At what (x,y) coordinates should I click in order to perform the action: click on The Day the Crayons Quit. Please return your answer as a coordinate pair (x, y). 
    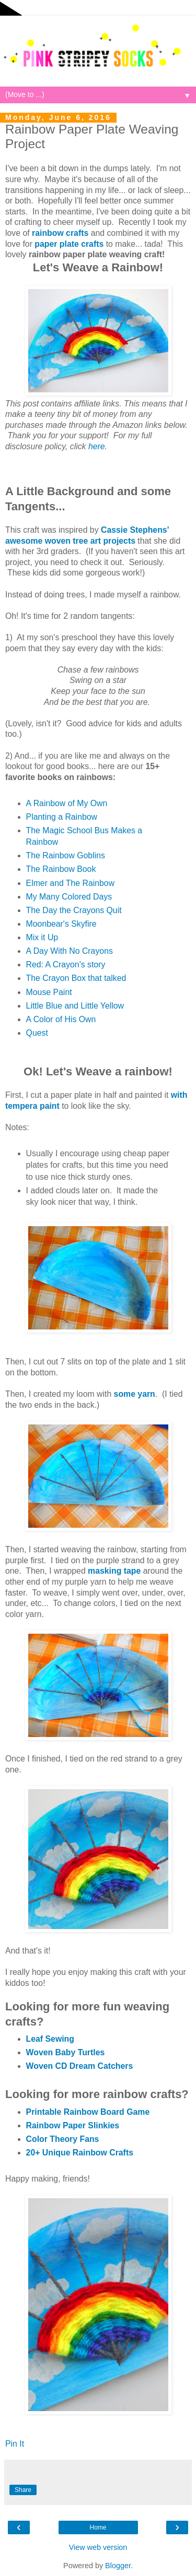
    Looking at the image, I should click on (74, 910).